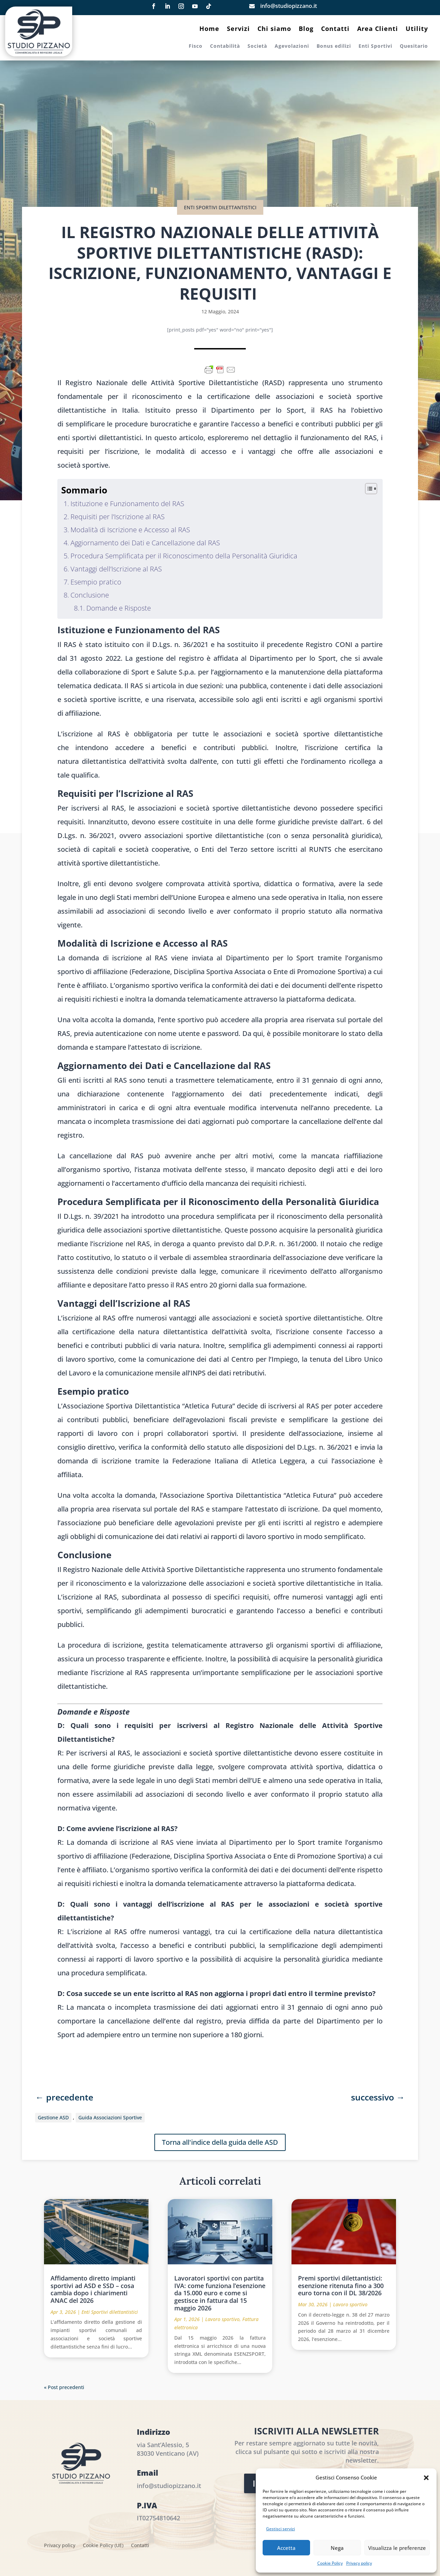 This screenshot has width=440, height=2576. What do you see at coordinates (64, 2387) in the screenshot?
I see `« Post precedenti` at bounding box center [64, 2387].